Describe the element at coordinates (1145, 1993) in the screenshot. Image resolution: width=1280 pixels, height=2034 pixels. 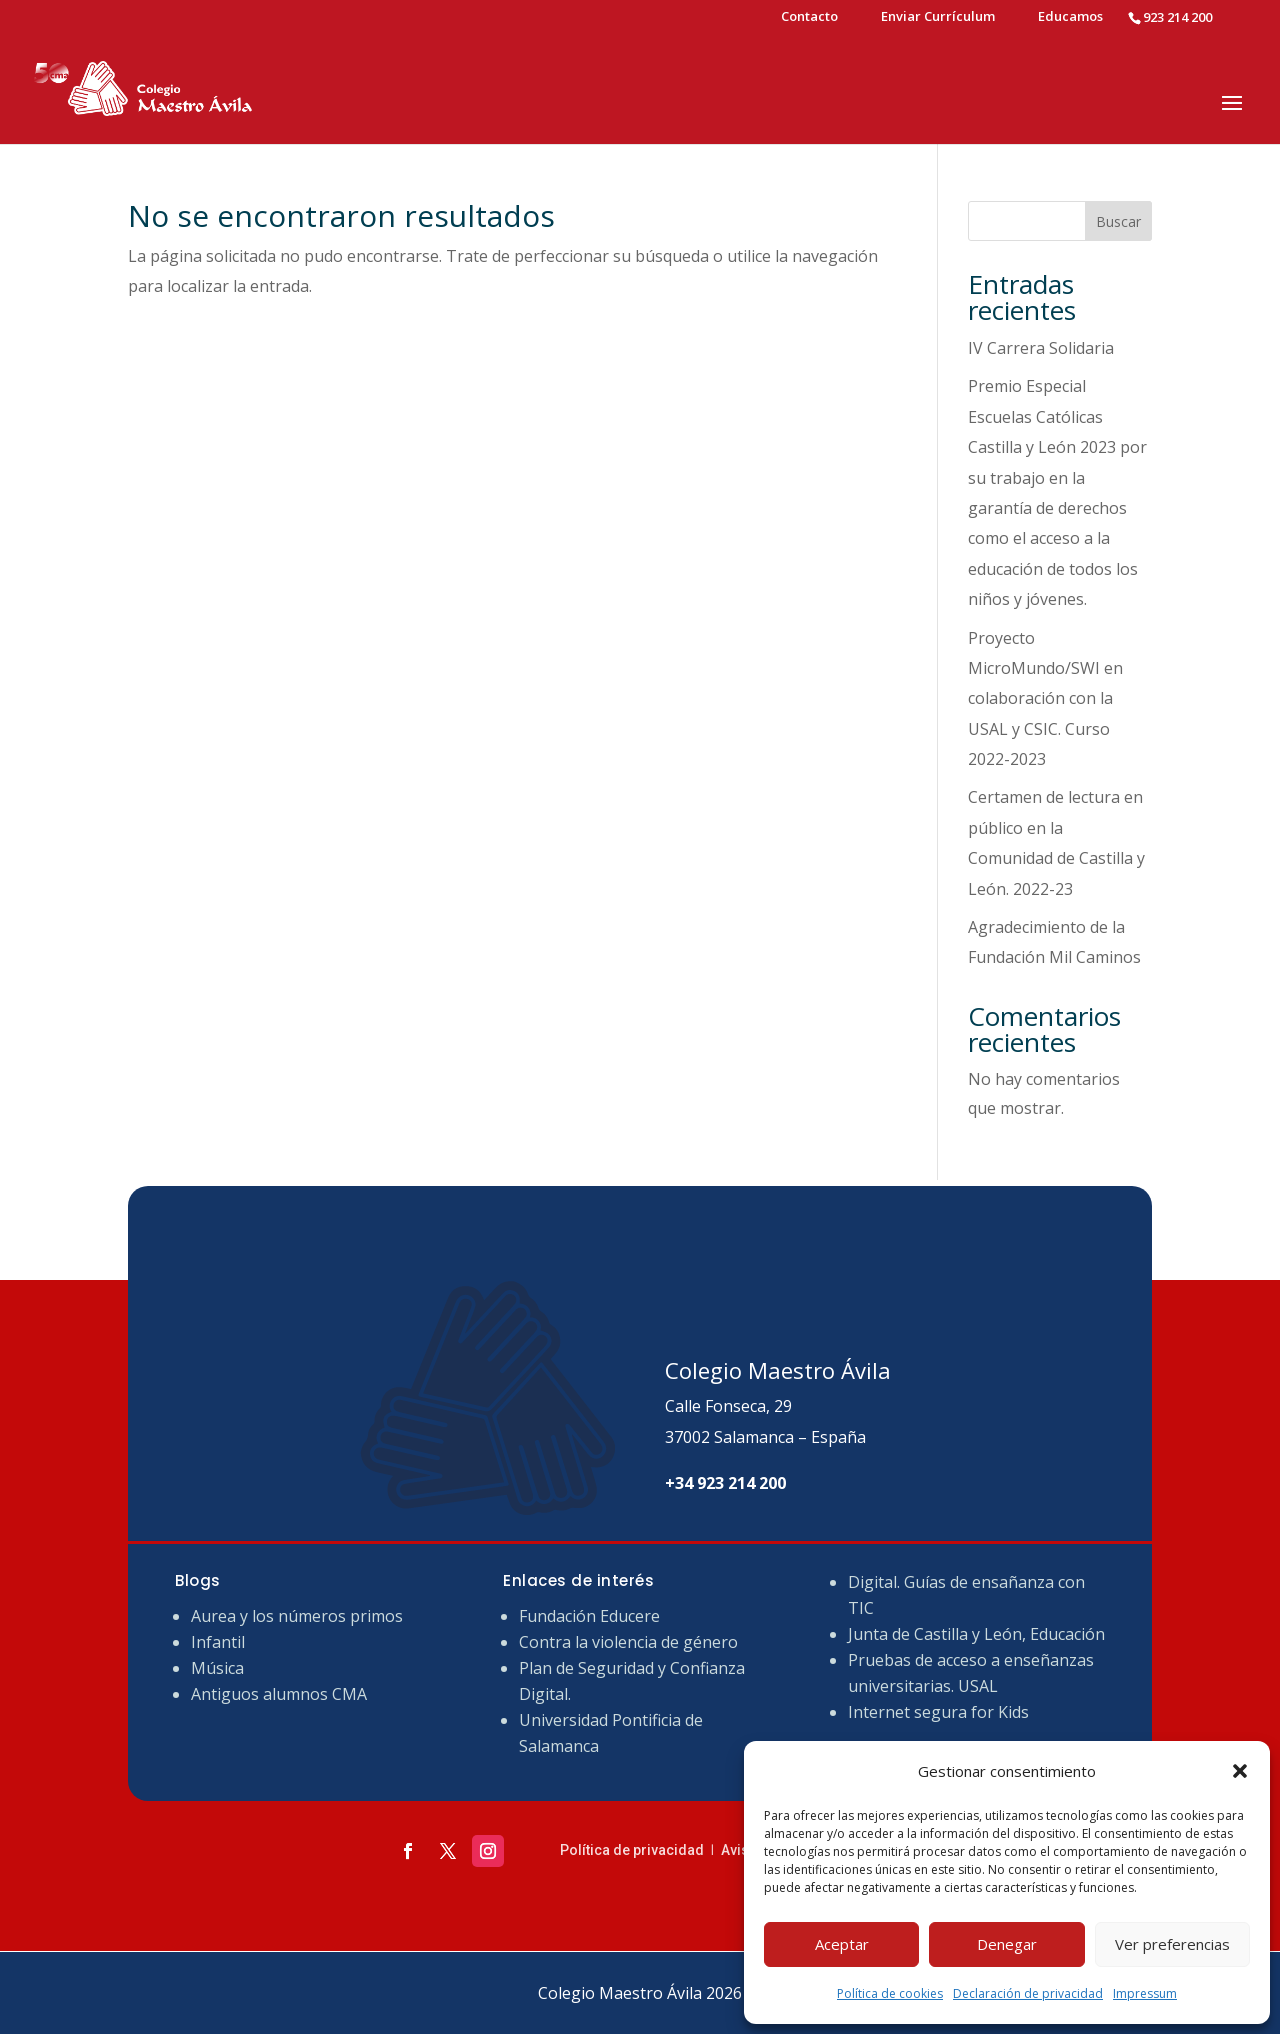
I see `Impressum` at that location.